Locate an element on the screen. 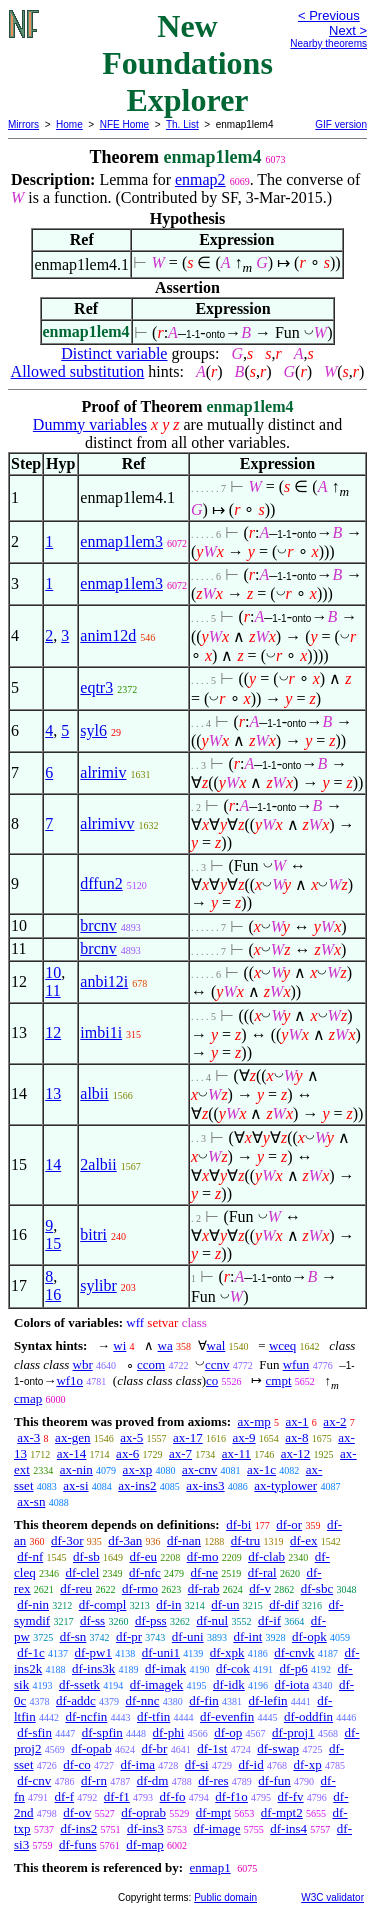  df-bi is located at coordinates (238, 1524).